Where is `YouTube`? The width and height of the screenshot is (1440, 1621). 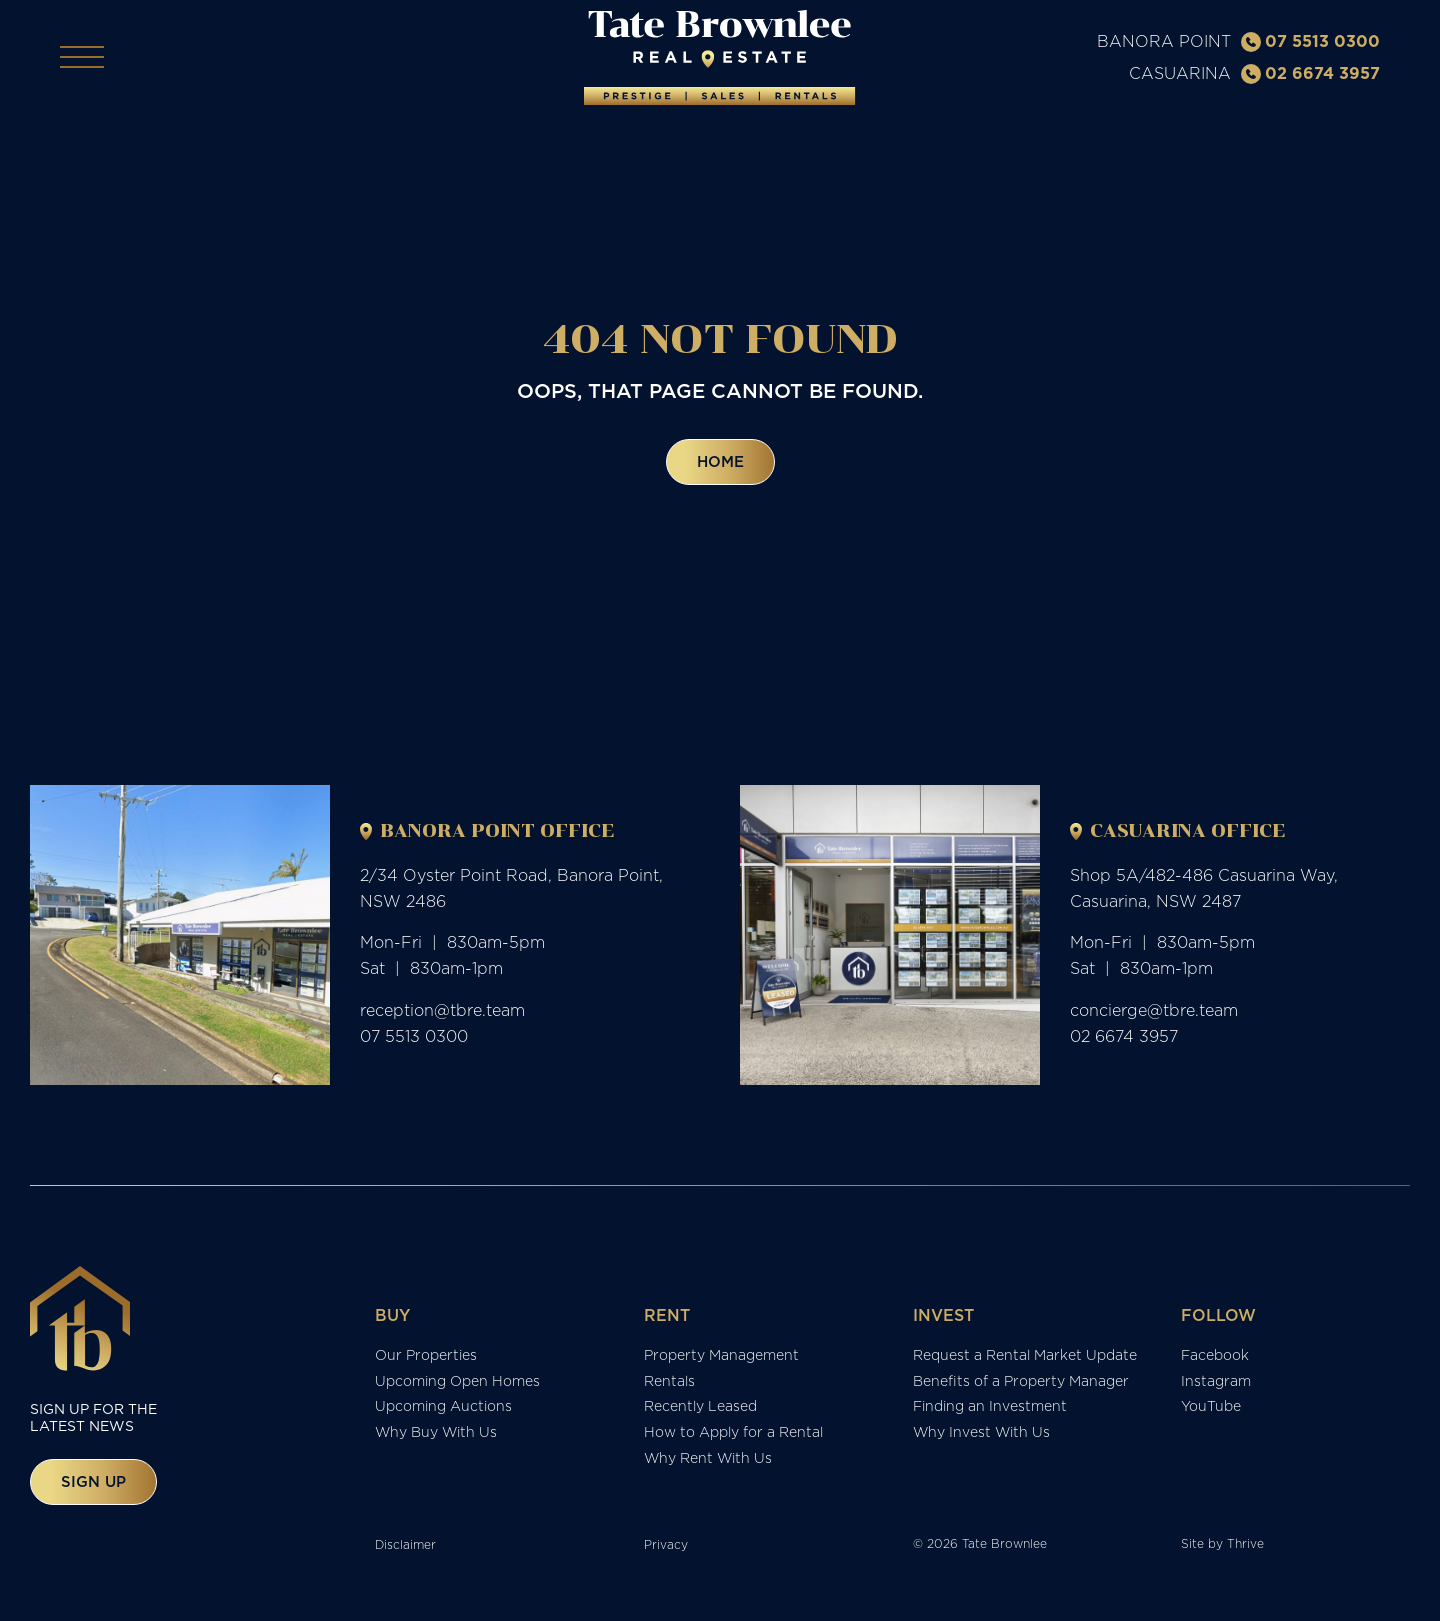
YouTube is located at coordinates (1211, 1411).